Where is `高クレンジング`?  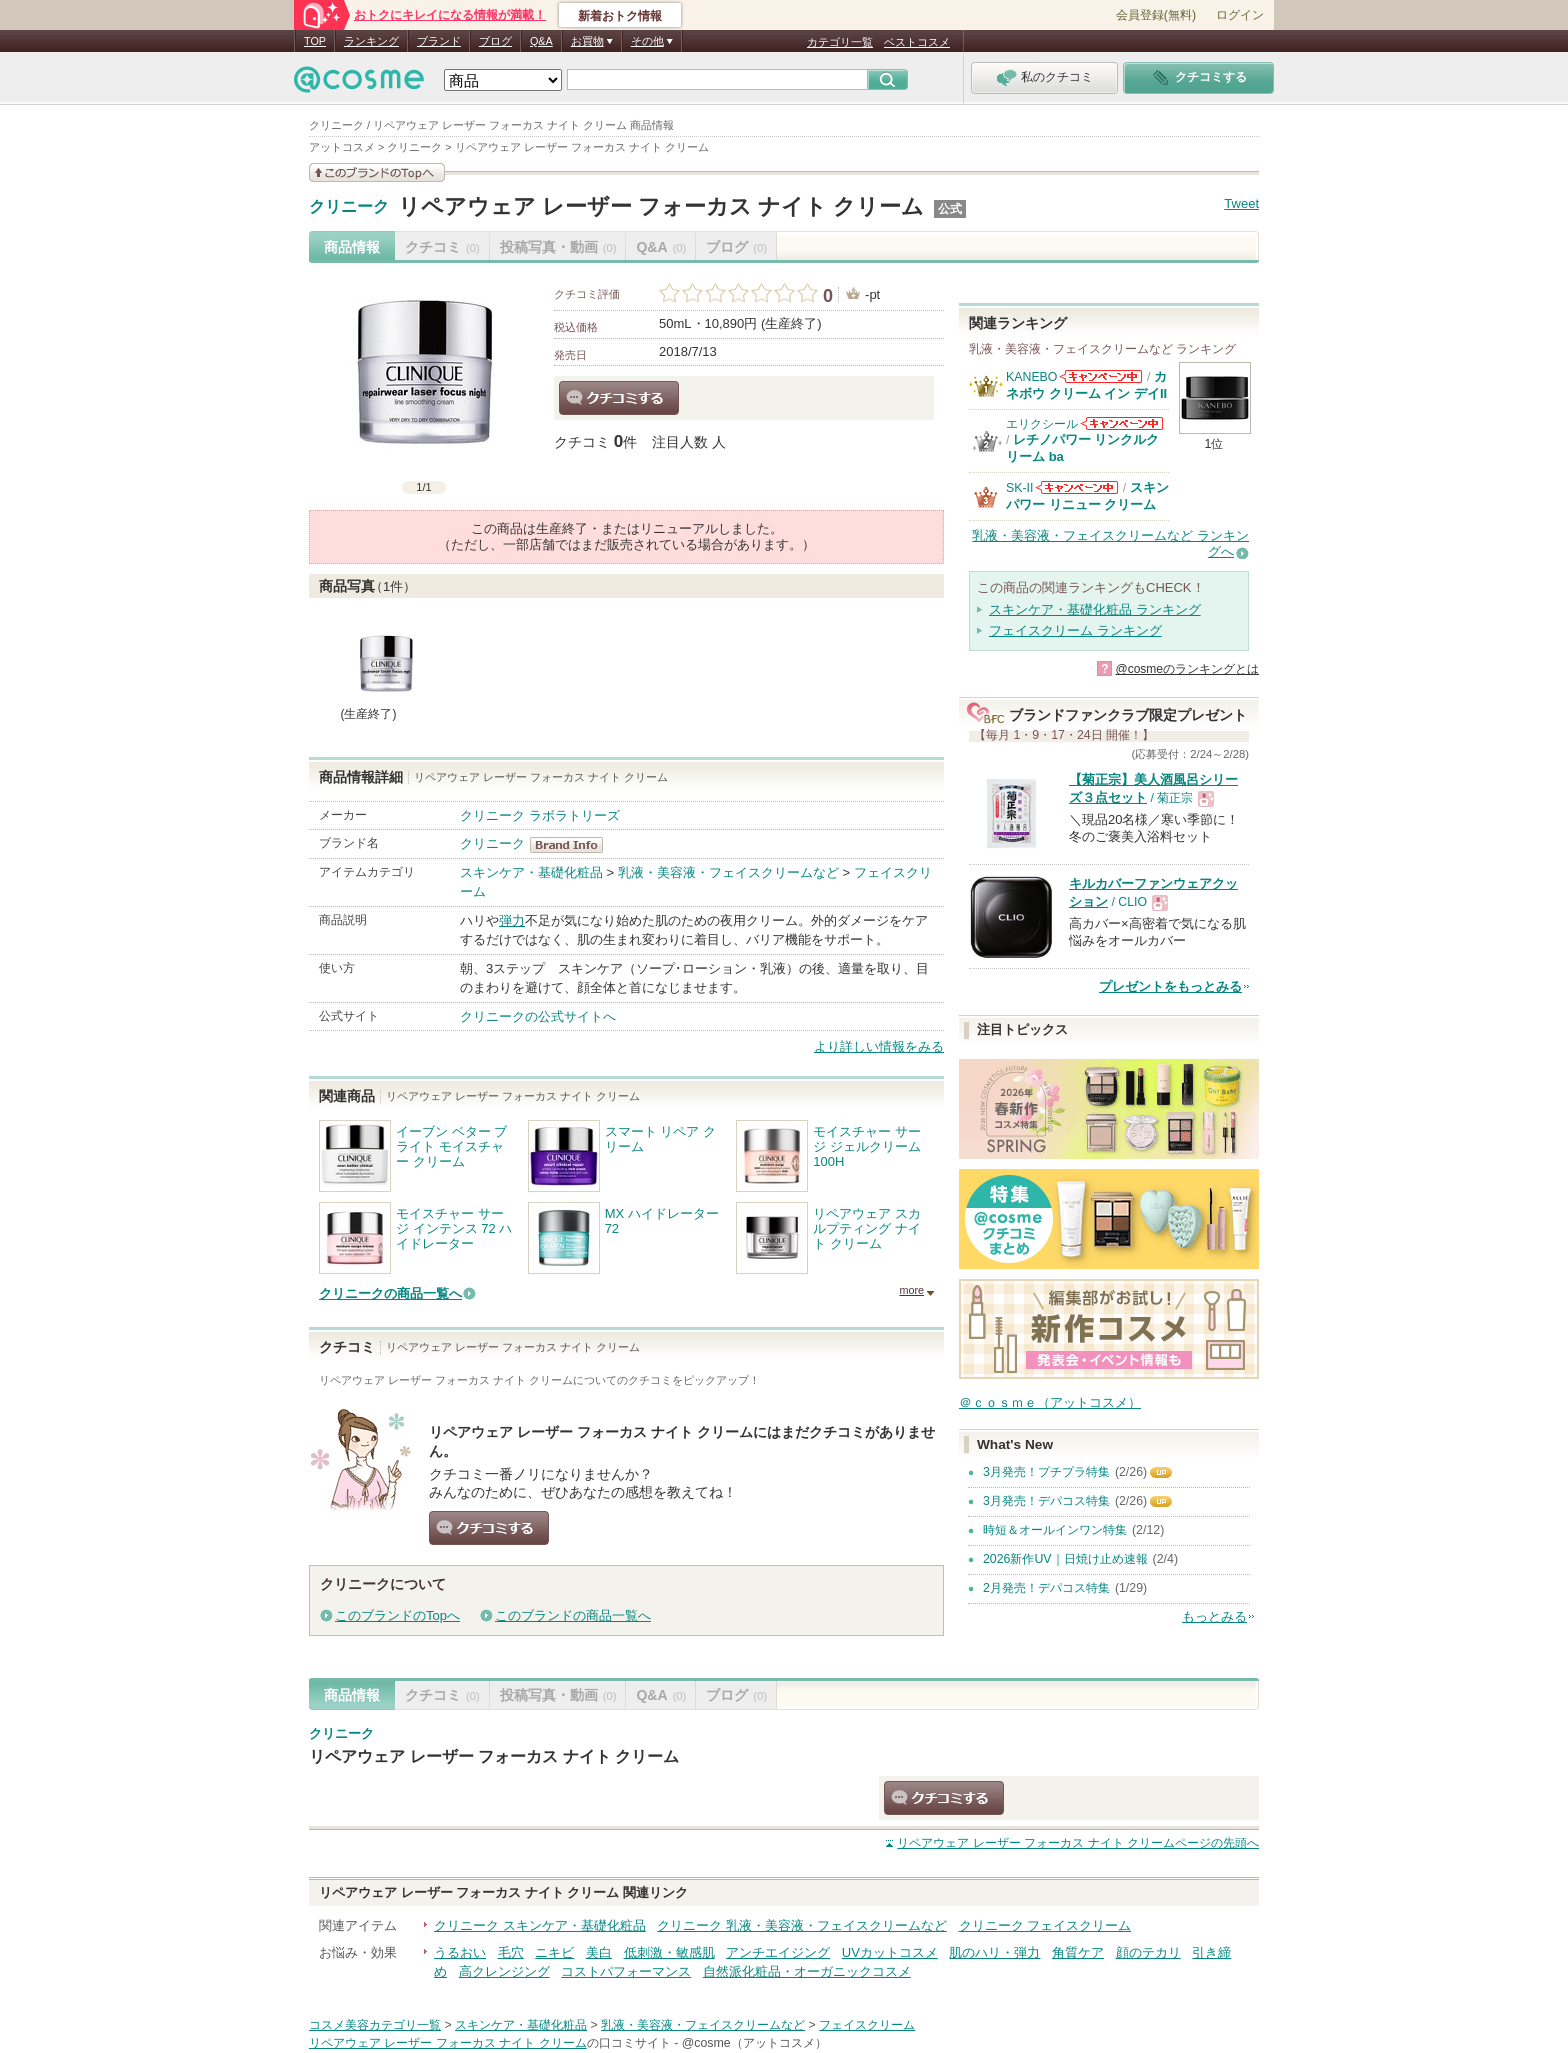
高クレンジング is located at coordinates (504, 1971).